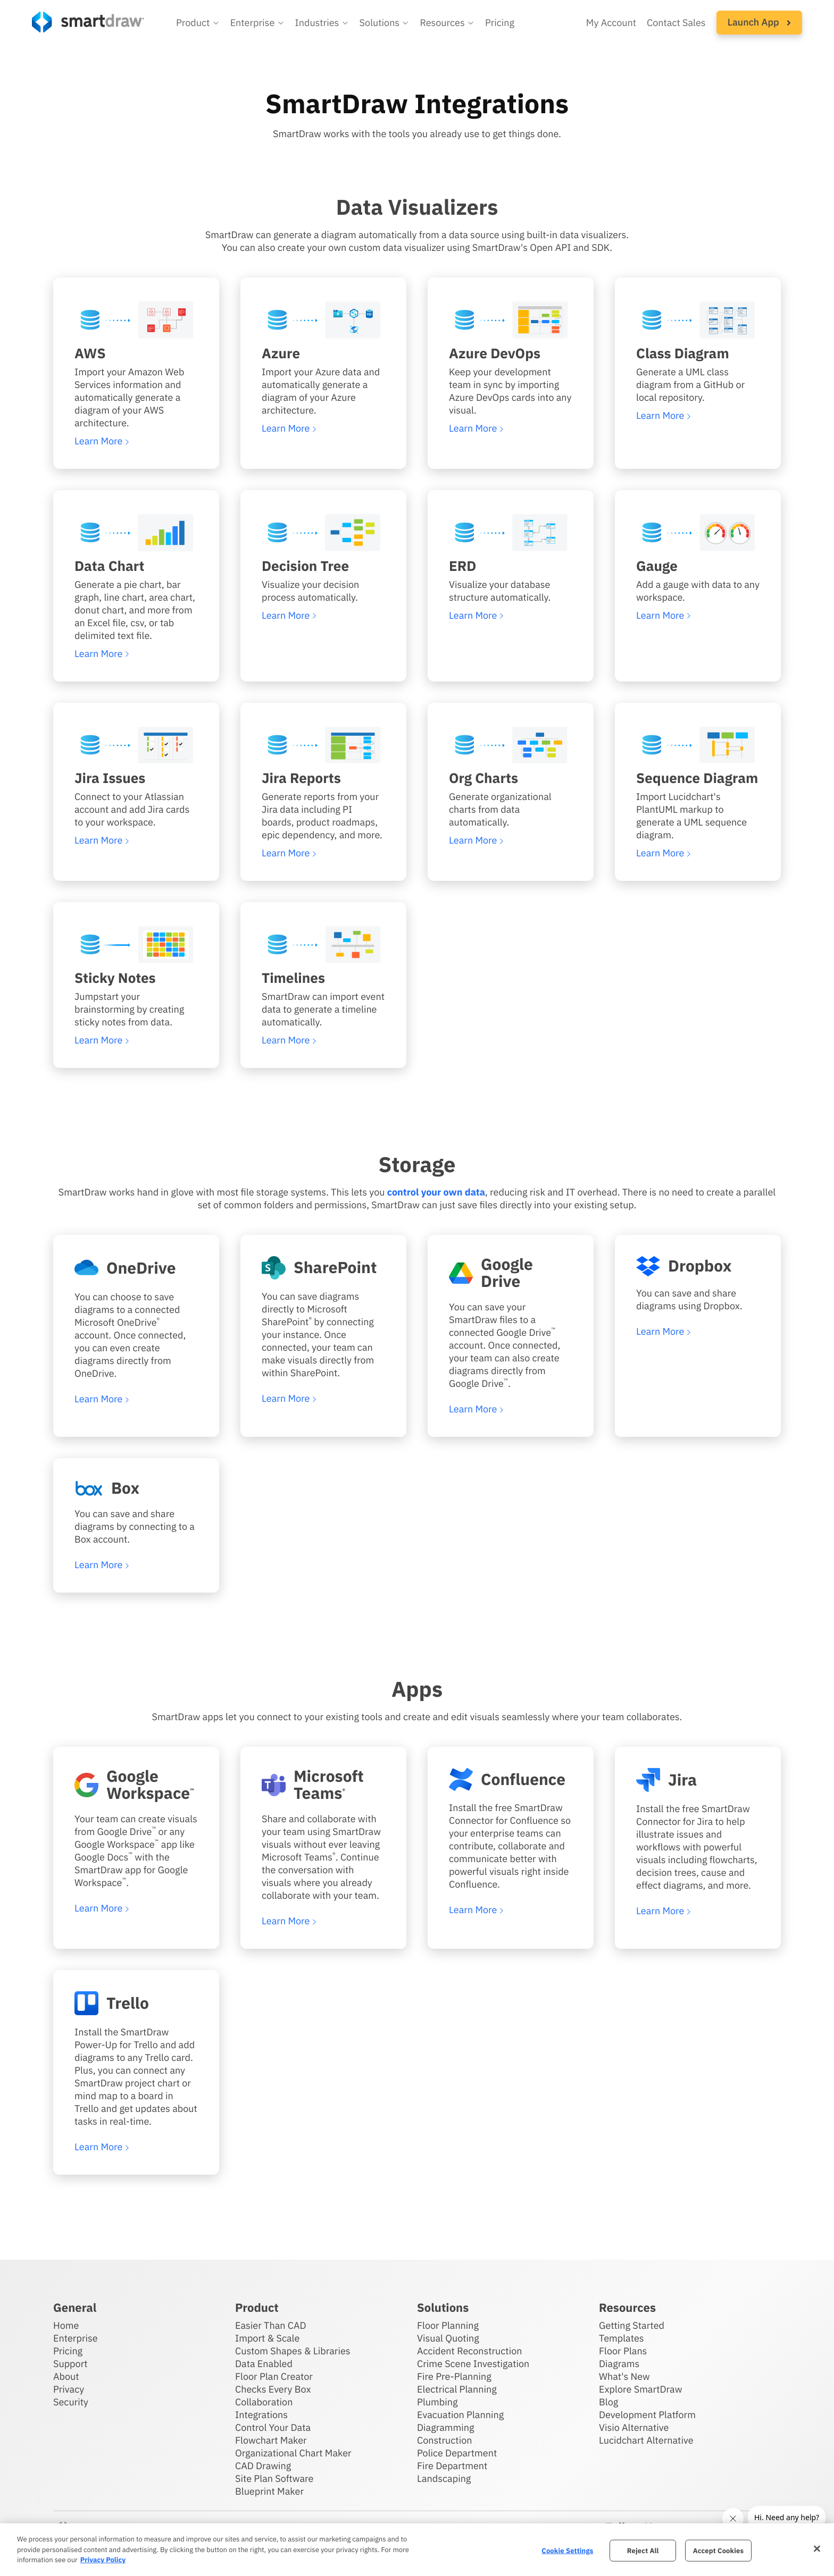 This screenshot has width=834, height=2576. What do you see at coordinates (90, 353) in the screenshot?
I see `AWS [Learn more about SmartDraw's AWS visualizer]` at bounding box center [90, 353].